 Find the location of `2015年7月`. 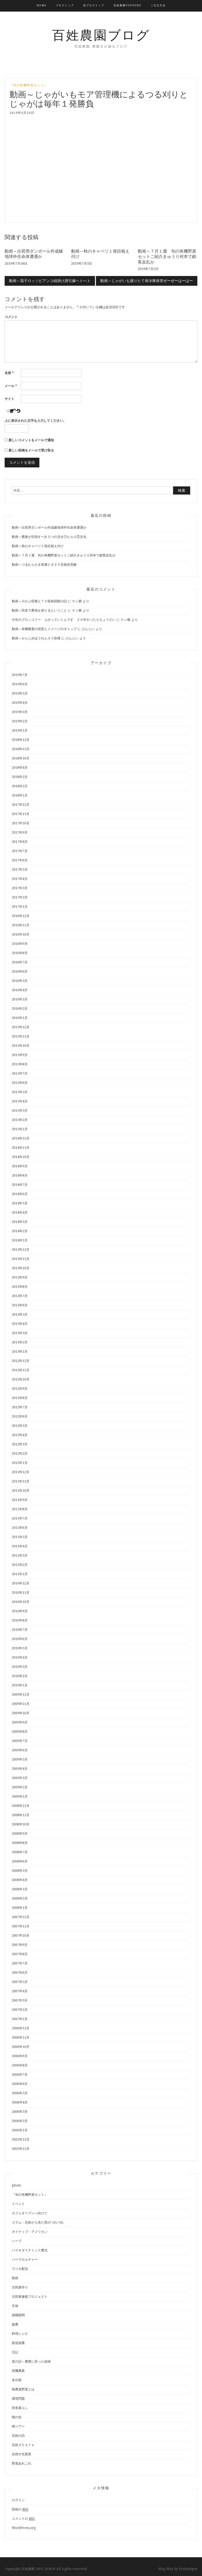

2015年7月 is located at coordinates (20, 1073).